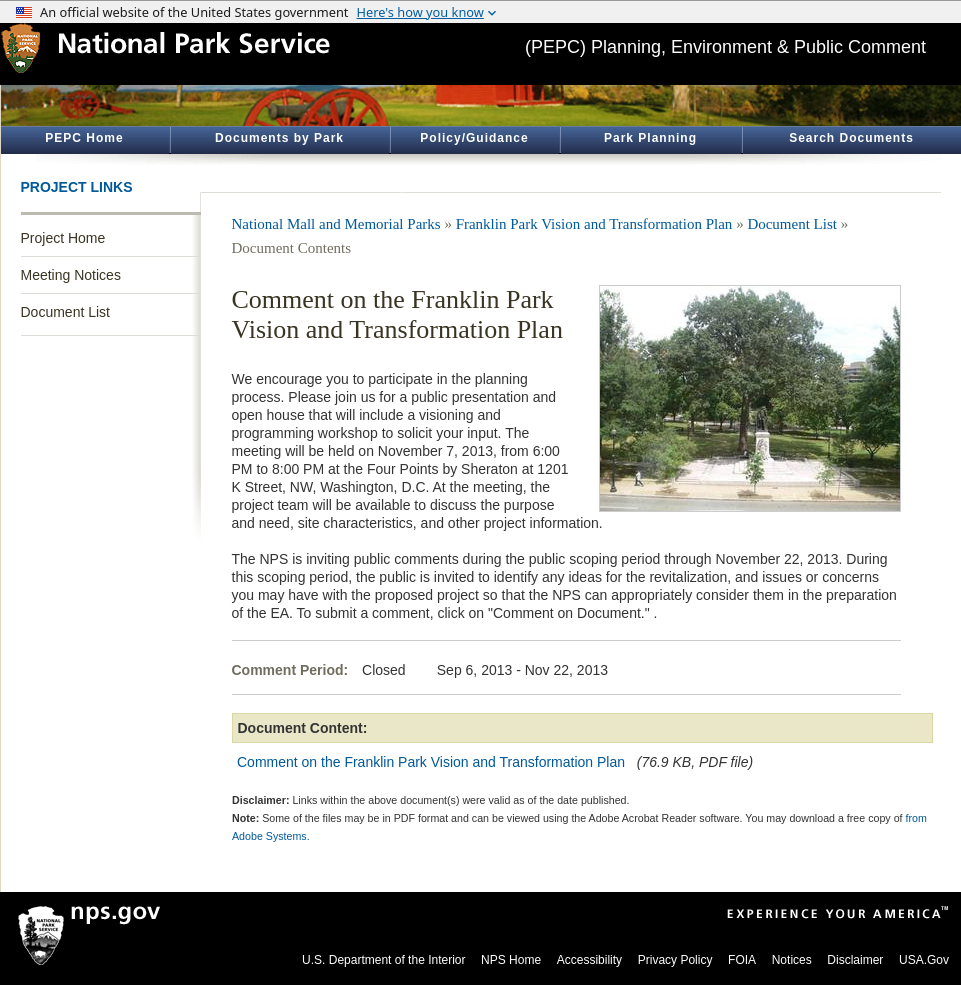 Image resolution: width=961 pixels, height=985 pixels. What do you see at coordinates (383, 960) in the screenshot?
I see `U.S. Department of the Interior` at bounding box center [383, 960].